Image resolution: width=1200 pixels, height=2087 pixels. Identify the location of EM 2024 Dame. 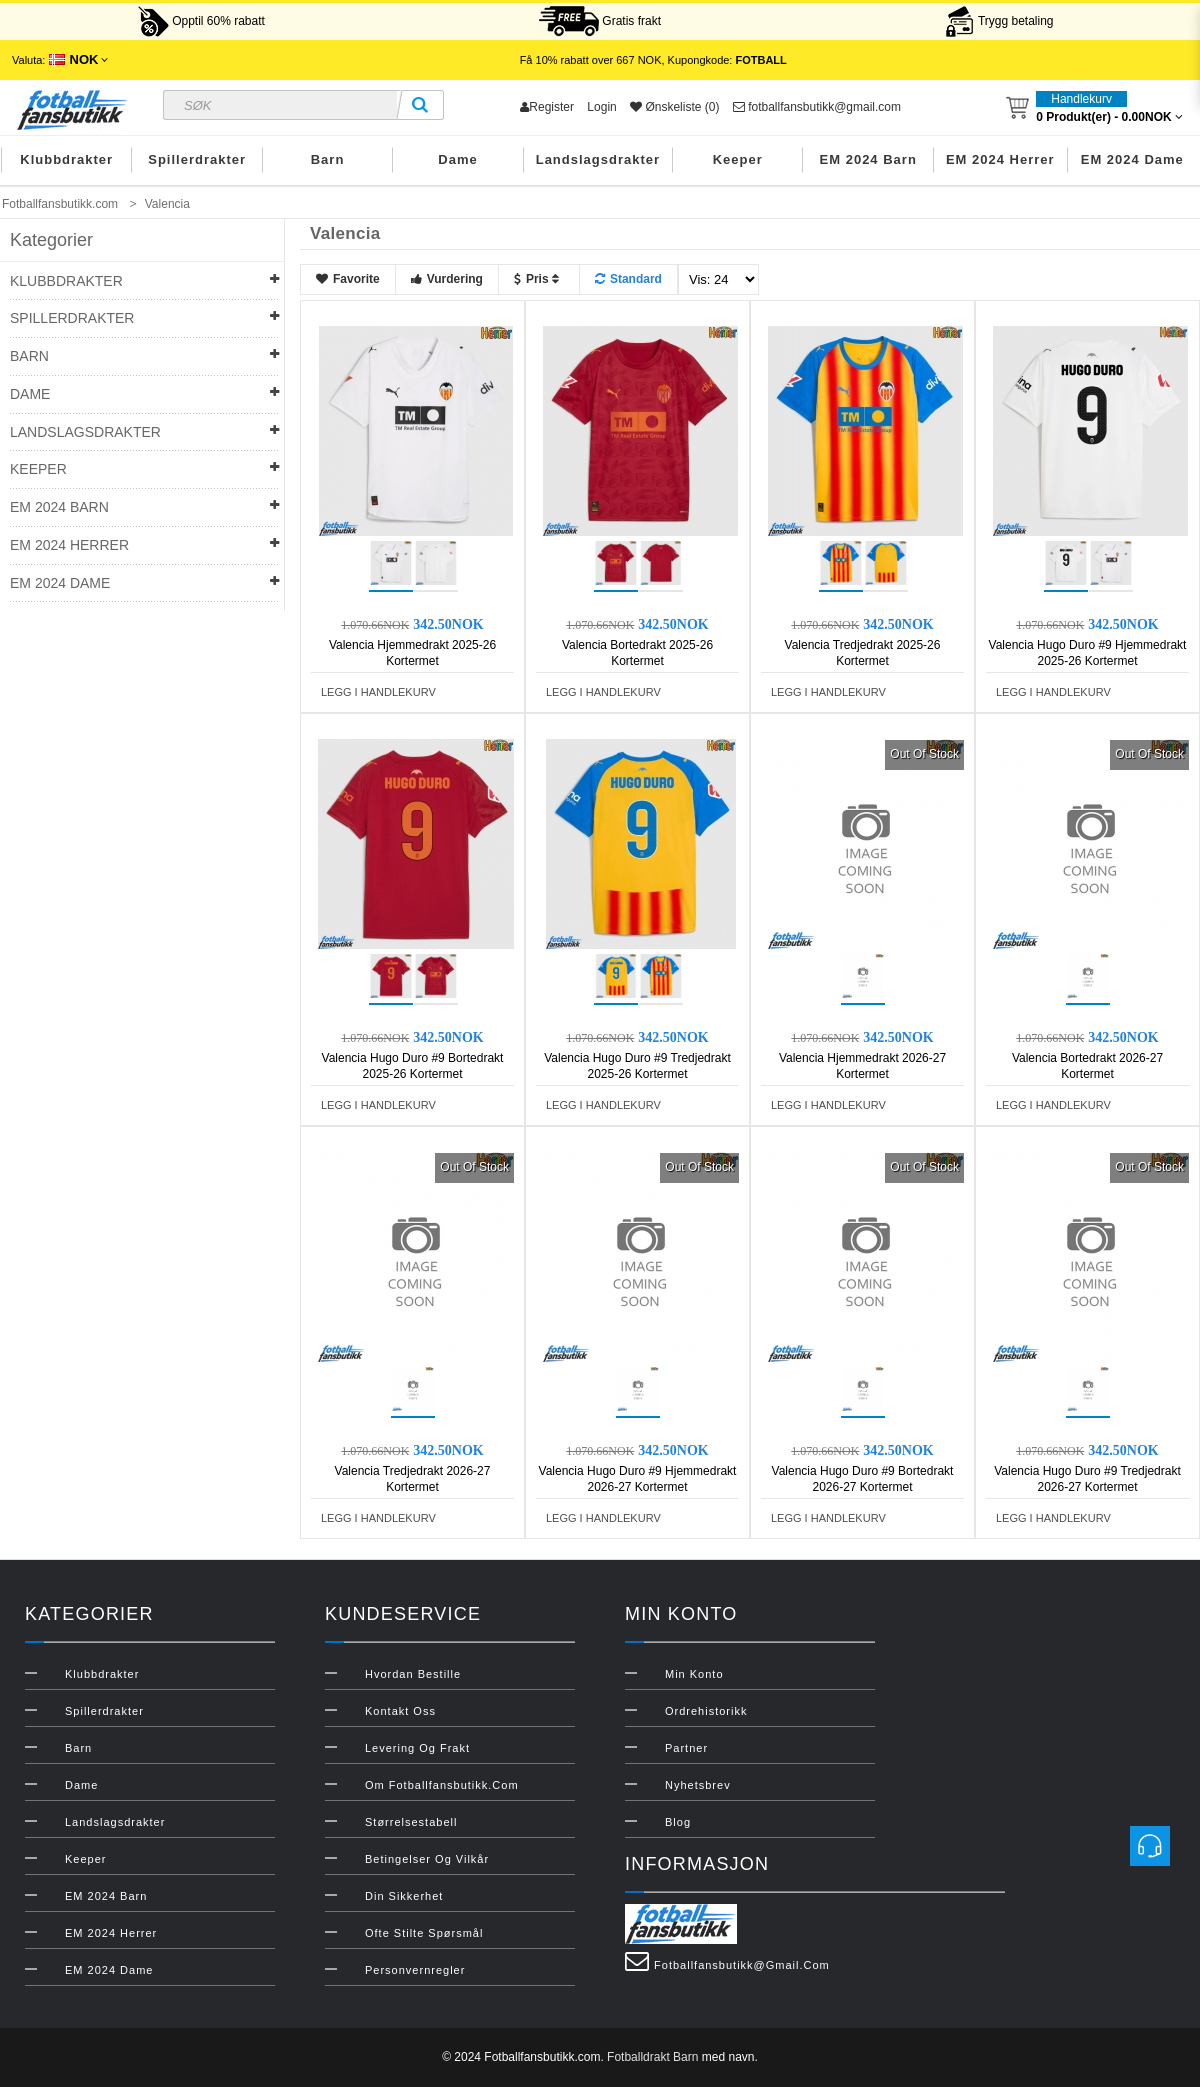
(1132, 159).